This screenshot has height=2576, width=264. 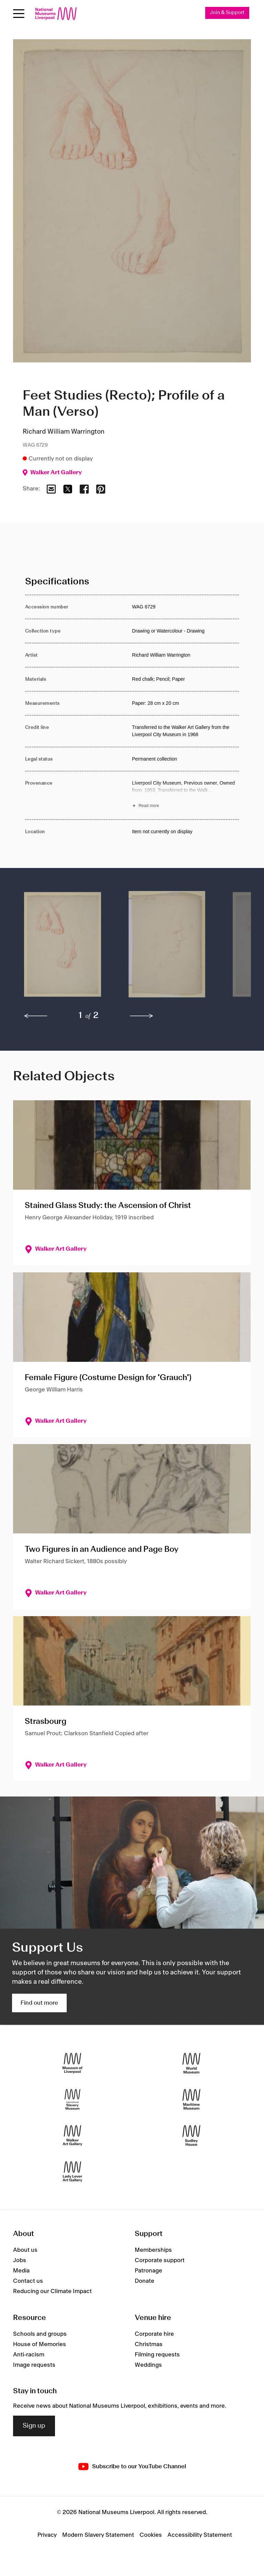 I want to click on Image requests, so click(x=34, y=2365).